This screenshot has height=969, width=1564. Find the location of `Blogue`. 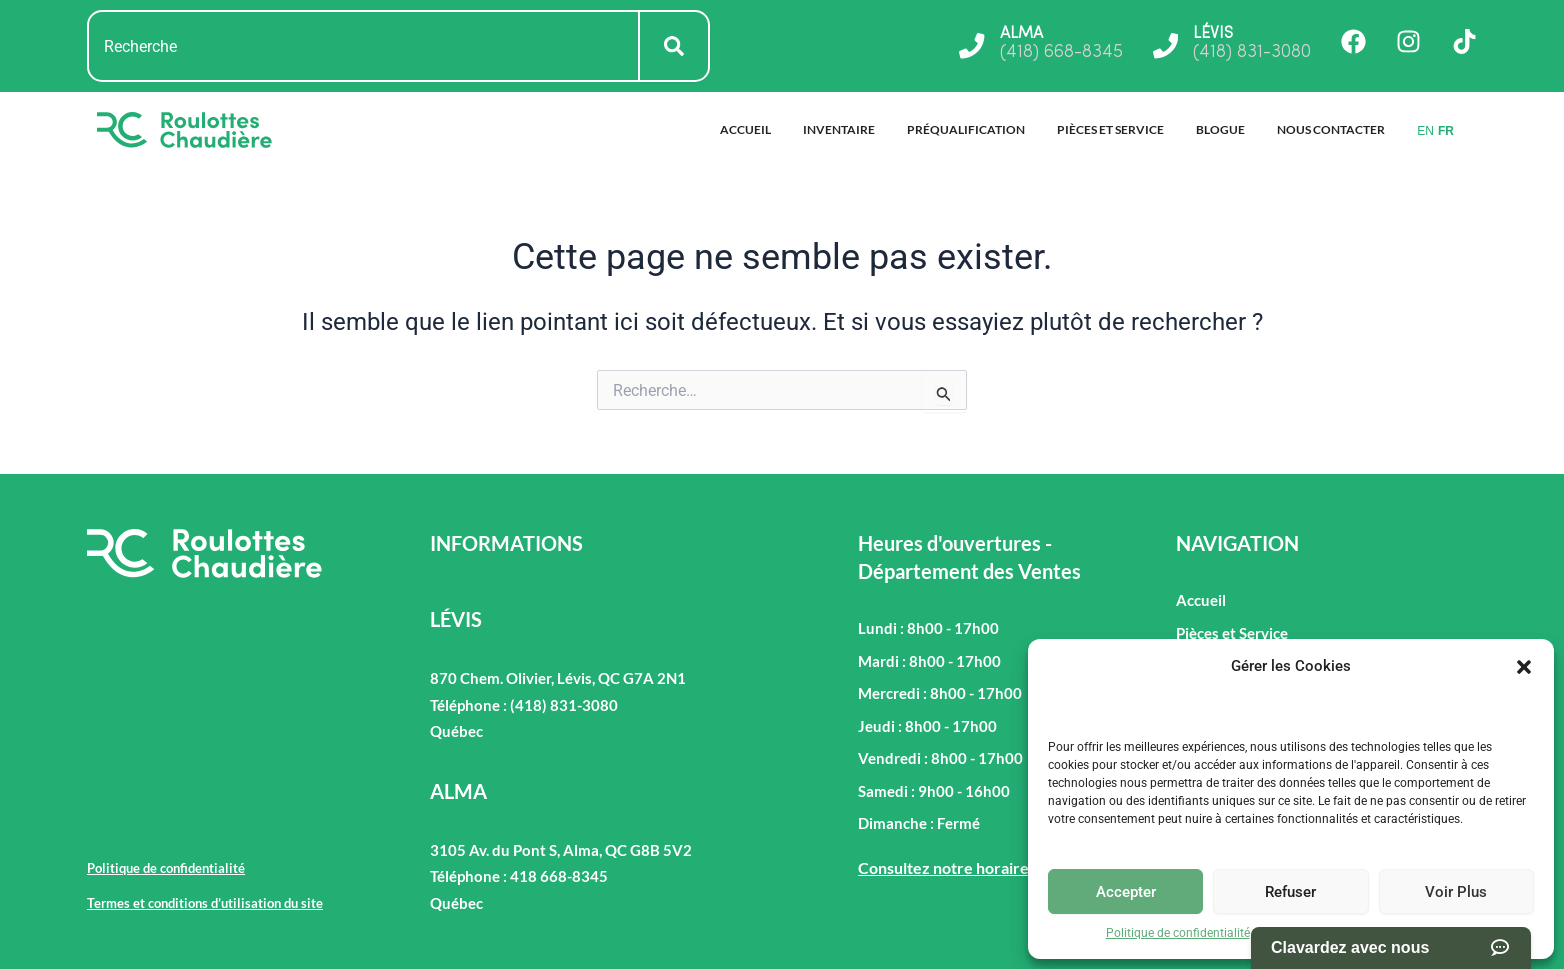

Blogue is located at coordinates (1220, 129).